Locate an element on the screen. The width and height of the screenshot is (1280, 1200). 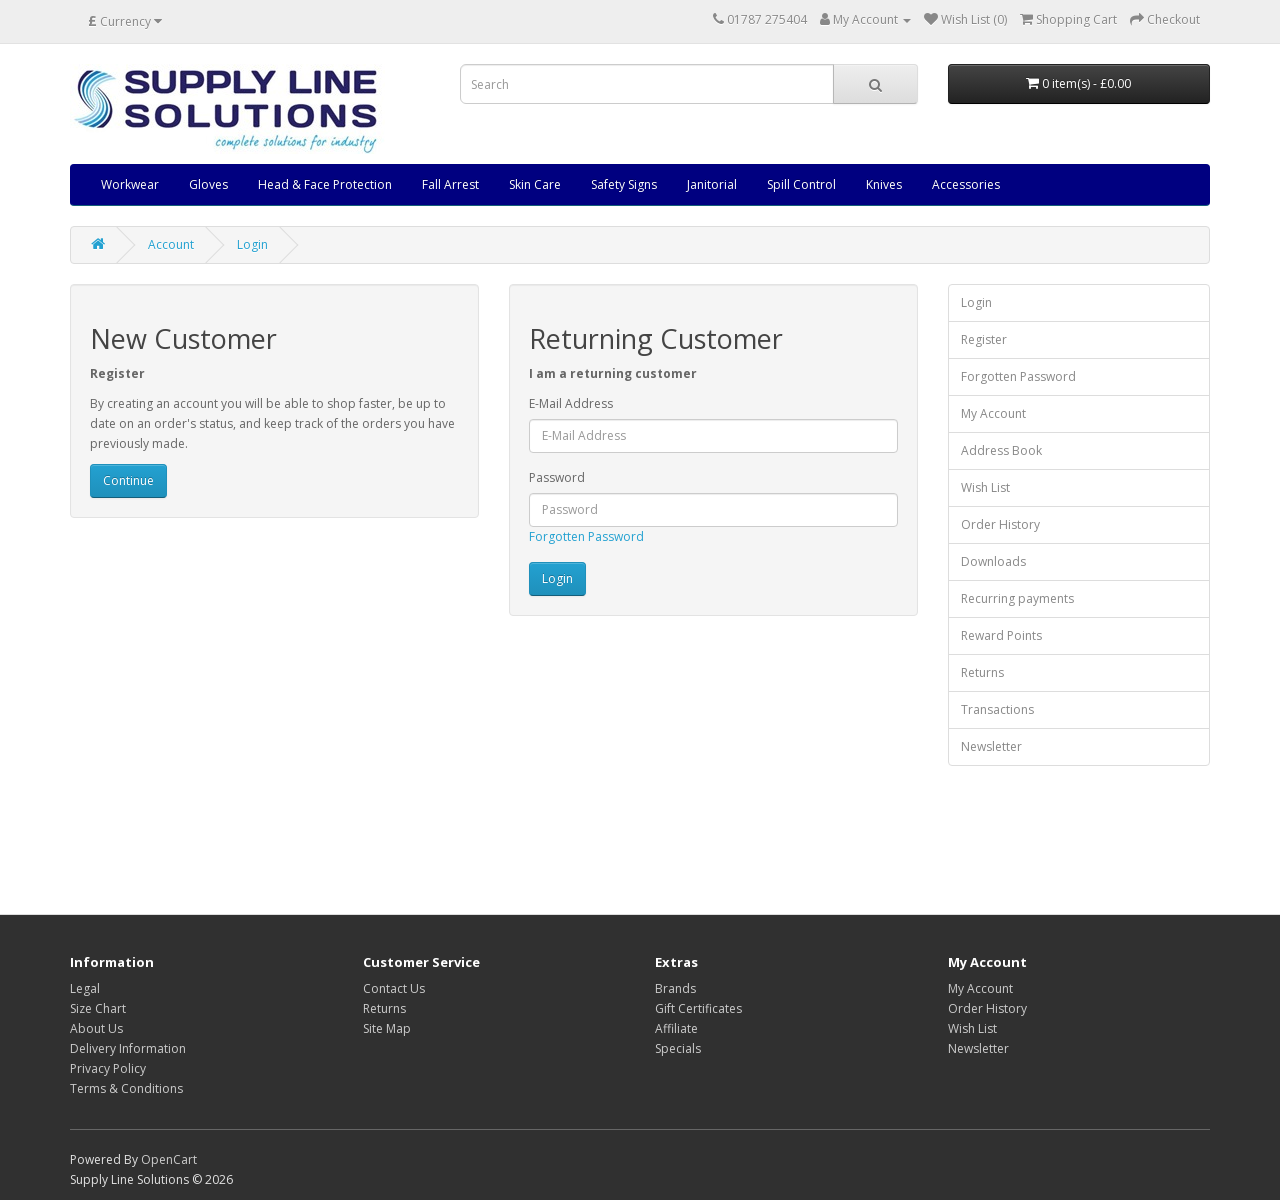
Legal is located at coordinates (85, 988).